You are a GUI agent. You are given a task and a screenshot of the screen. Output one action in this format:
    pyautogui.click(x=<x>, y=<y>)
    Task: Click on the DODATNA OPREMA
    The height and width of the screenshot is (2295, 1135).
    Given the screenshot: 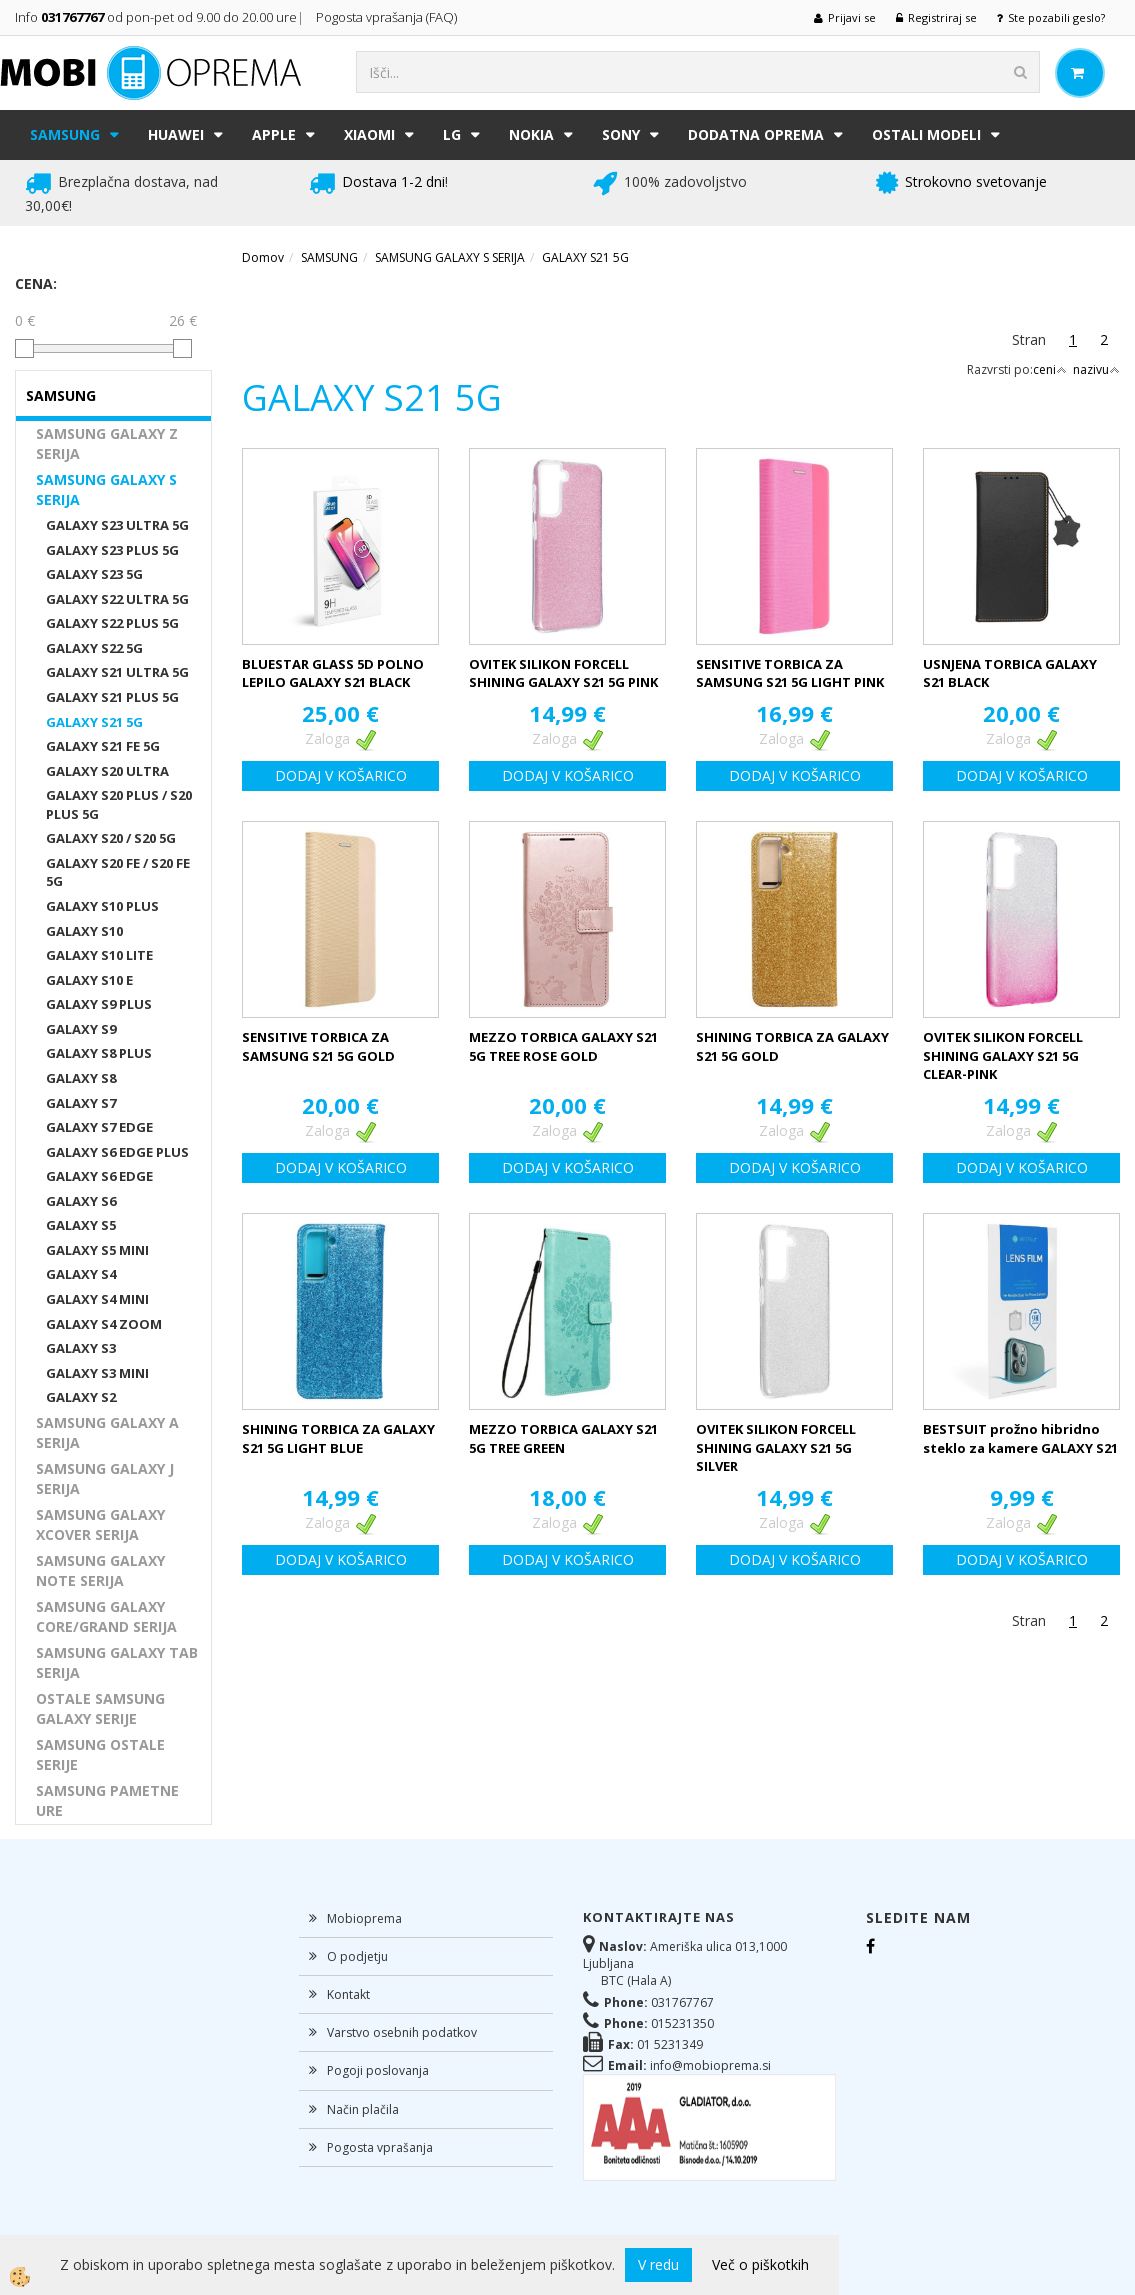 What is the action you would take?
    pyautogui.click(x=756, y=134)
    